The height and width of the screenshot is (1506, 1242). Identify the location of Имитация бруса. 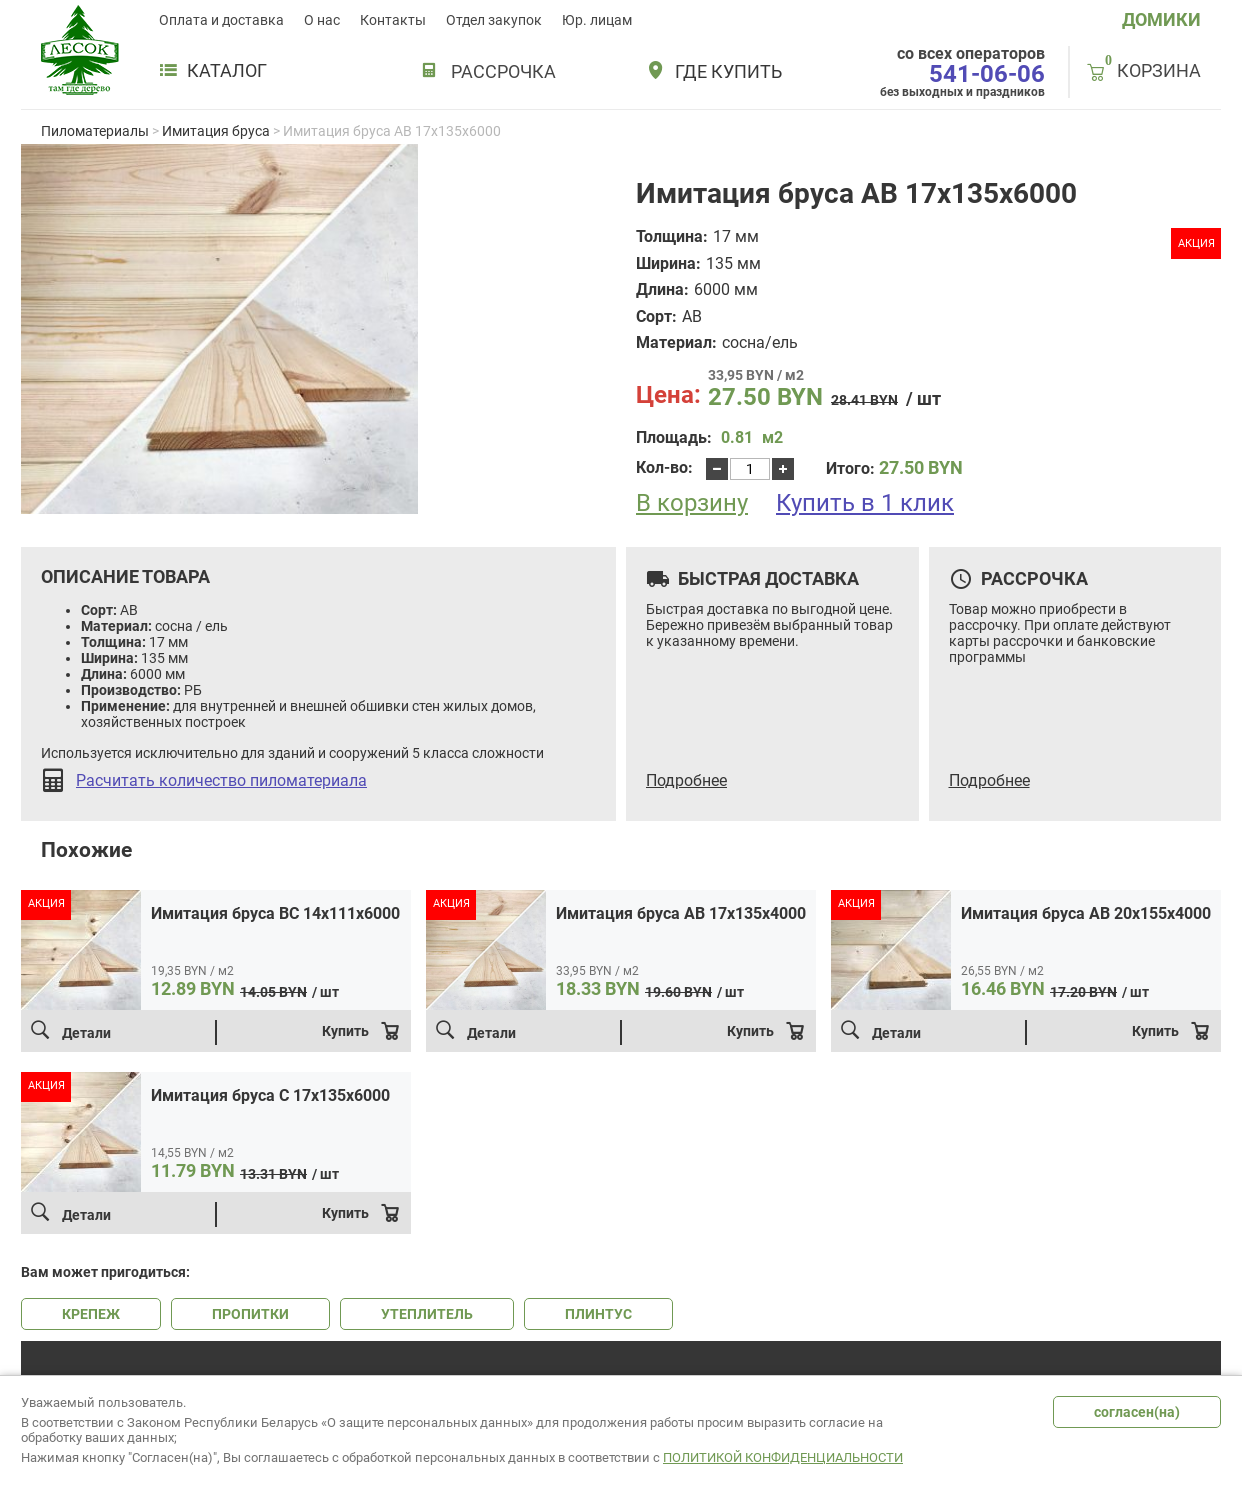
(216, 131).